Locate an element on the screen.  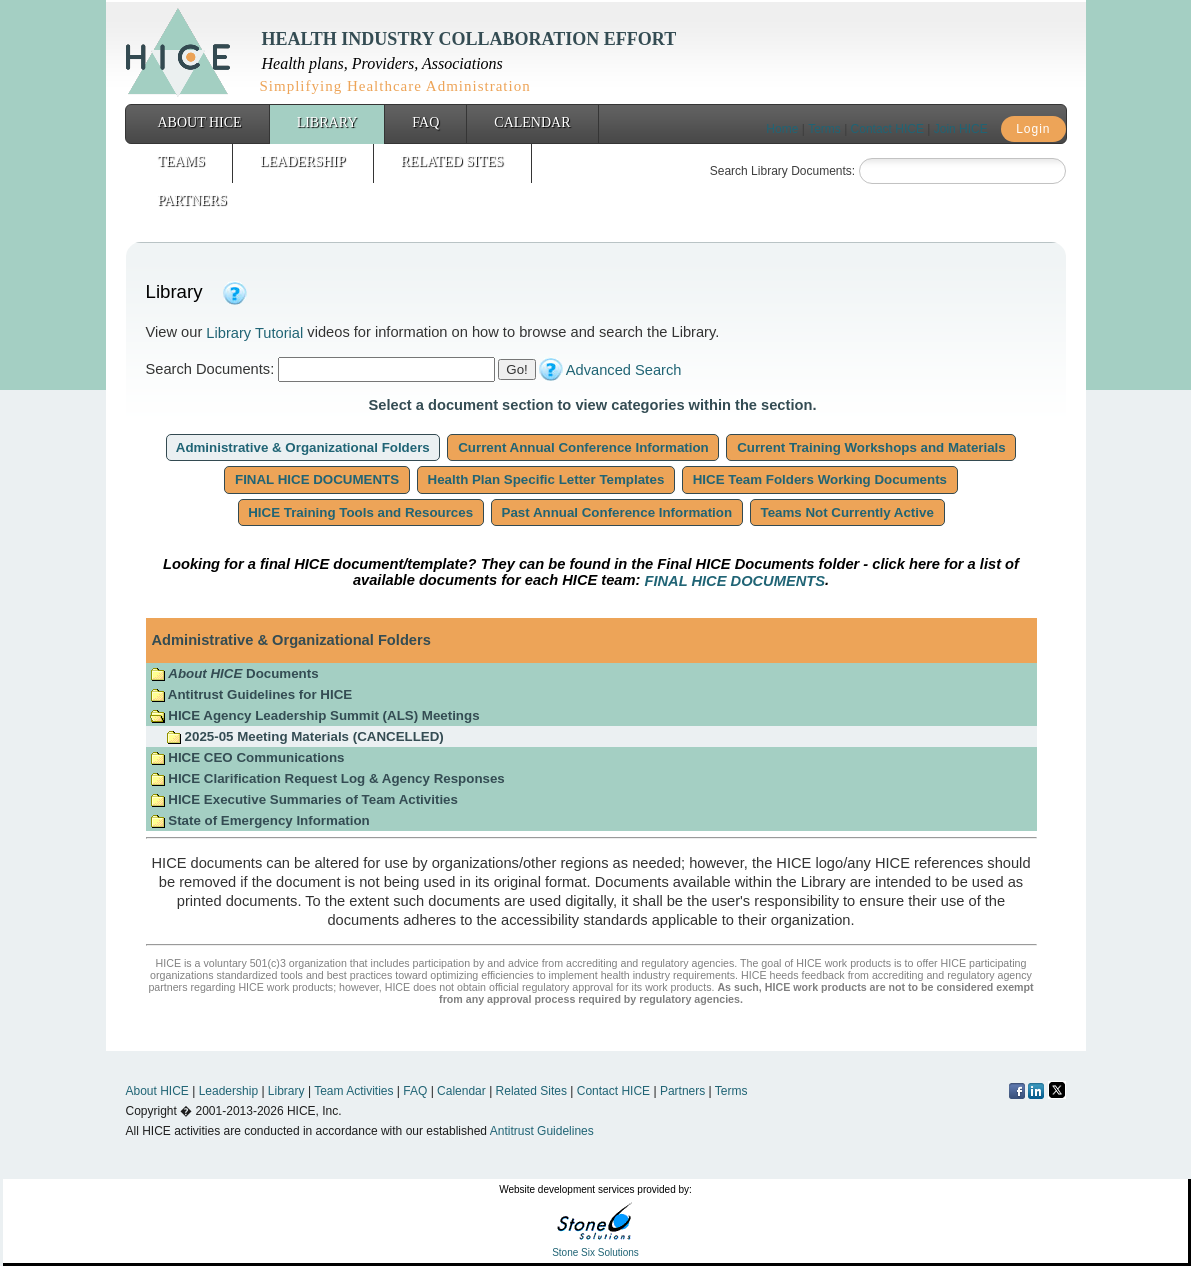
Current Annual Conference Information is located at coordinates (583, 447).